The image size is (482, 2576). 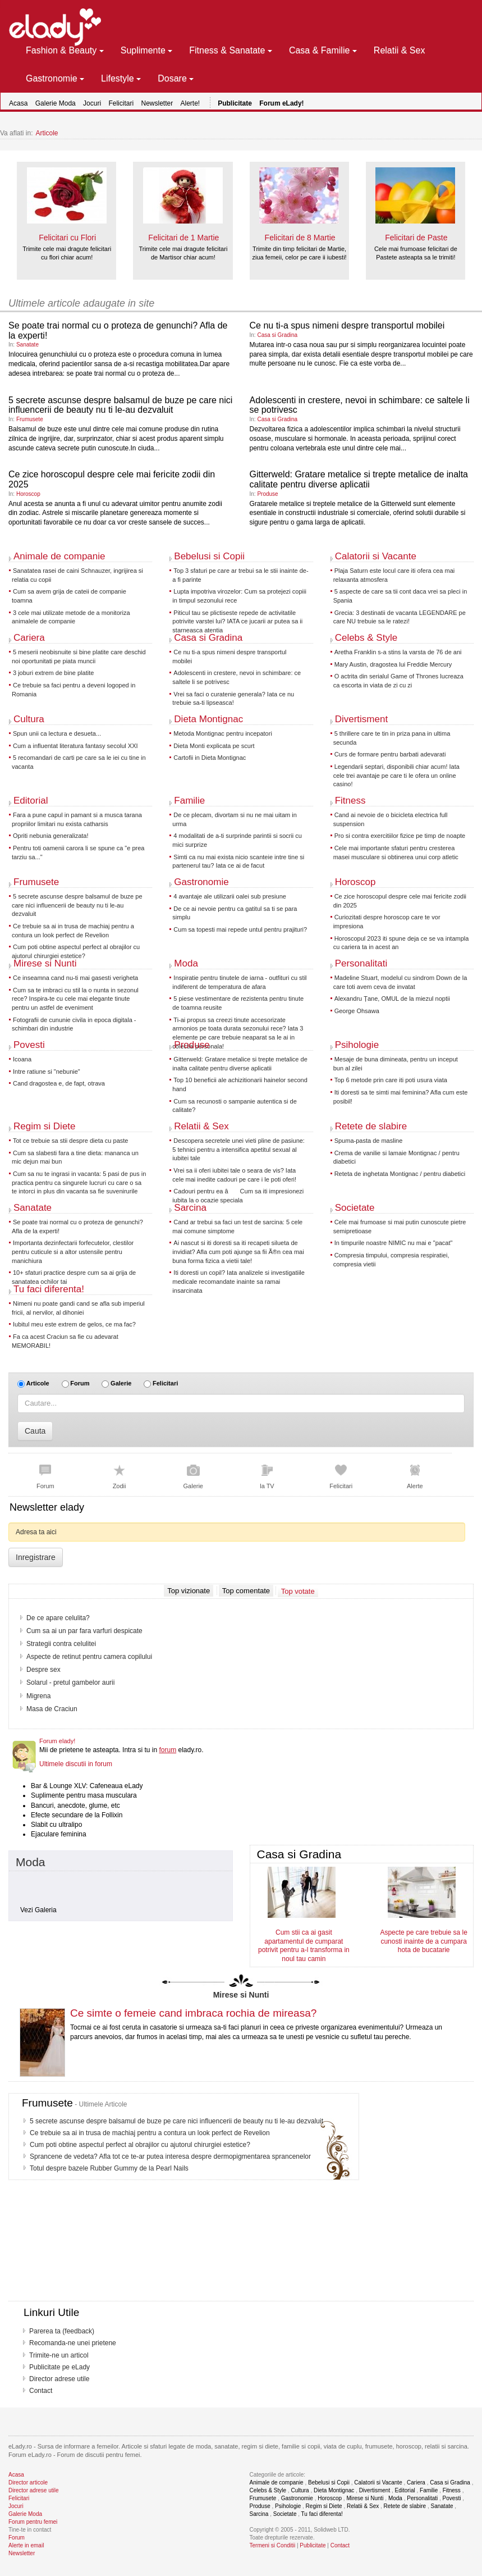 What do you see at coordinates (233, 698) in the screenshot?
I see `Vrei sa faci o curatenie generala? Iata ce nu trebuie sa-ti lipseasca!` at bounding box center [233, 698].